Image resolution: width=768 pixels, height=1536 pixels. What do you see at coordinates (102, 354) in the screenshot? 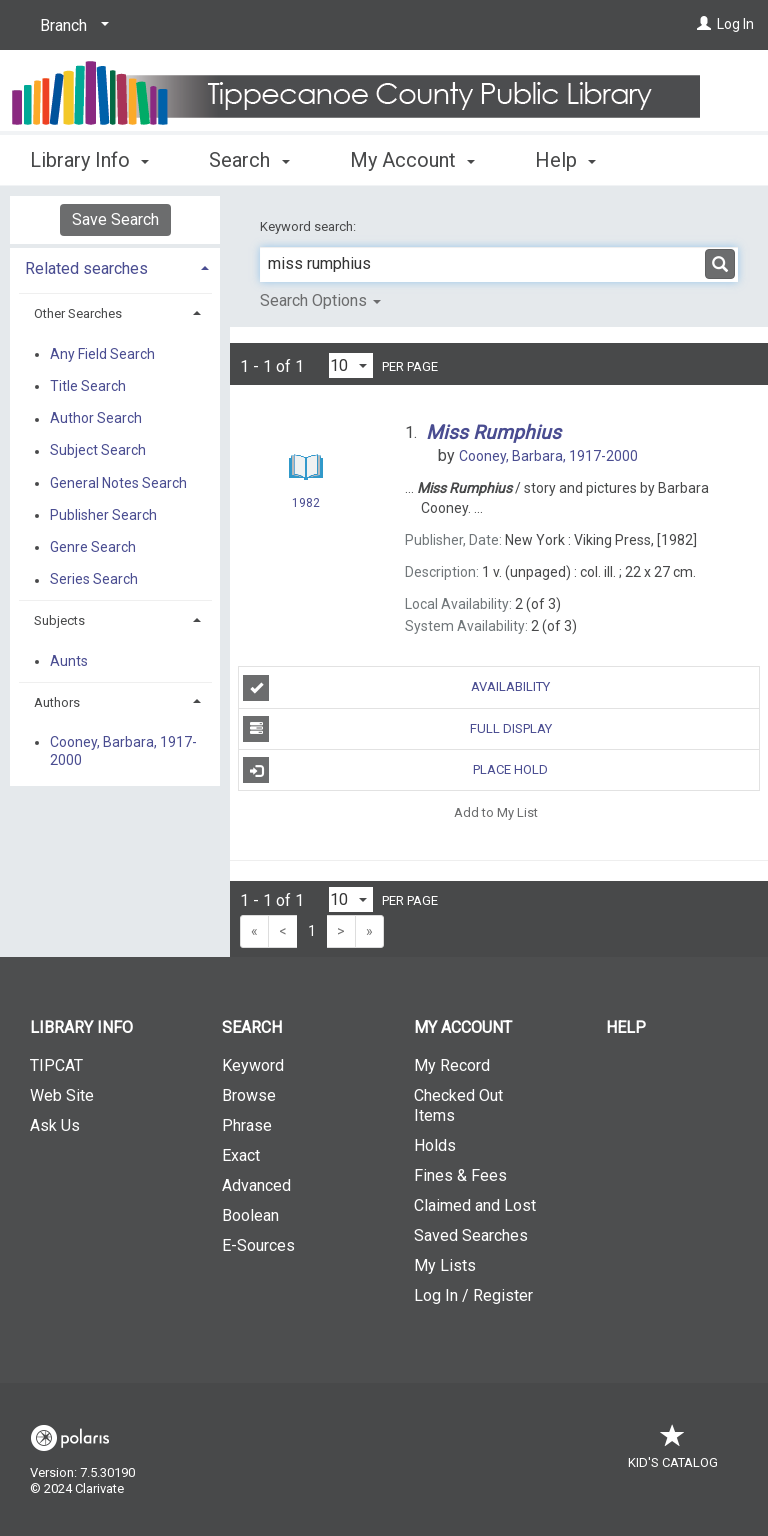
I see `Any Field Search` at bounding box center [102, 354].